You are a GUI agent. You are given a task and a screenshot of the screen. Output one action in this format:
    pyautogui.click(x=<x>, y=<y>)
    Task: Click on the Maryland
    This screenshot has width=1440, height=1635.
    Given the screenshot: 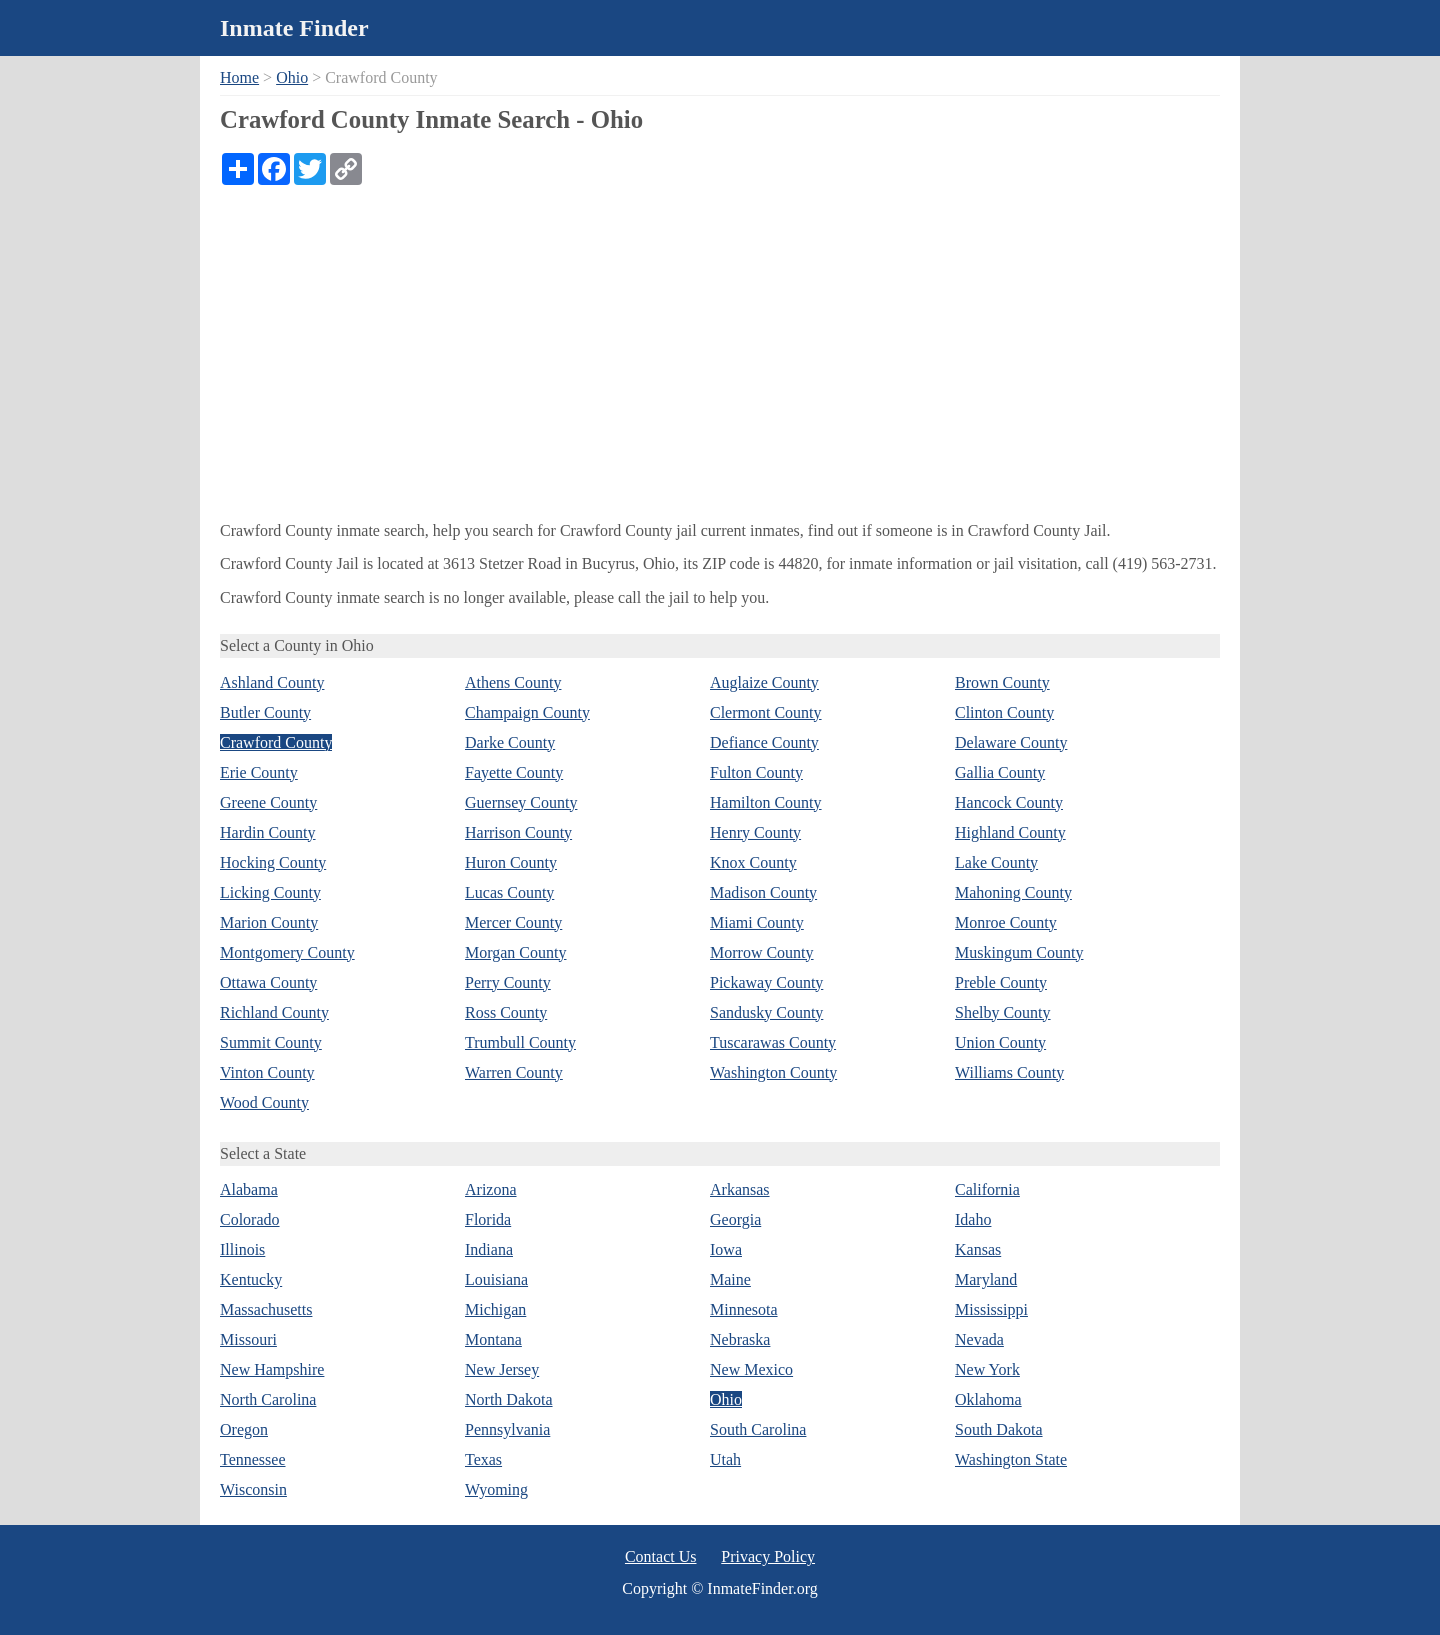 What is the action you would take?
    pyautogui.click(x=986, y=1279)
    